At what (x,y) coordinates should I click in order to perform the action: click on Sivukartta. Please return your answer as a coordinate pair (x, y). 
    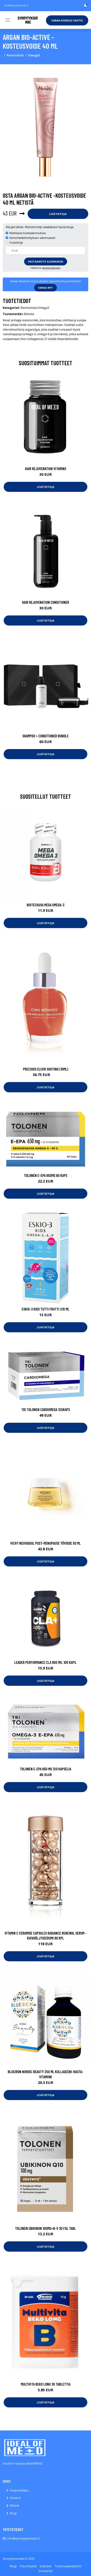
    Looking at the image, I should click on (45, 2571).